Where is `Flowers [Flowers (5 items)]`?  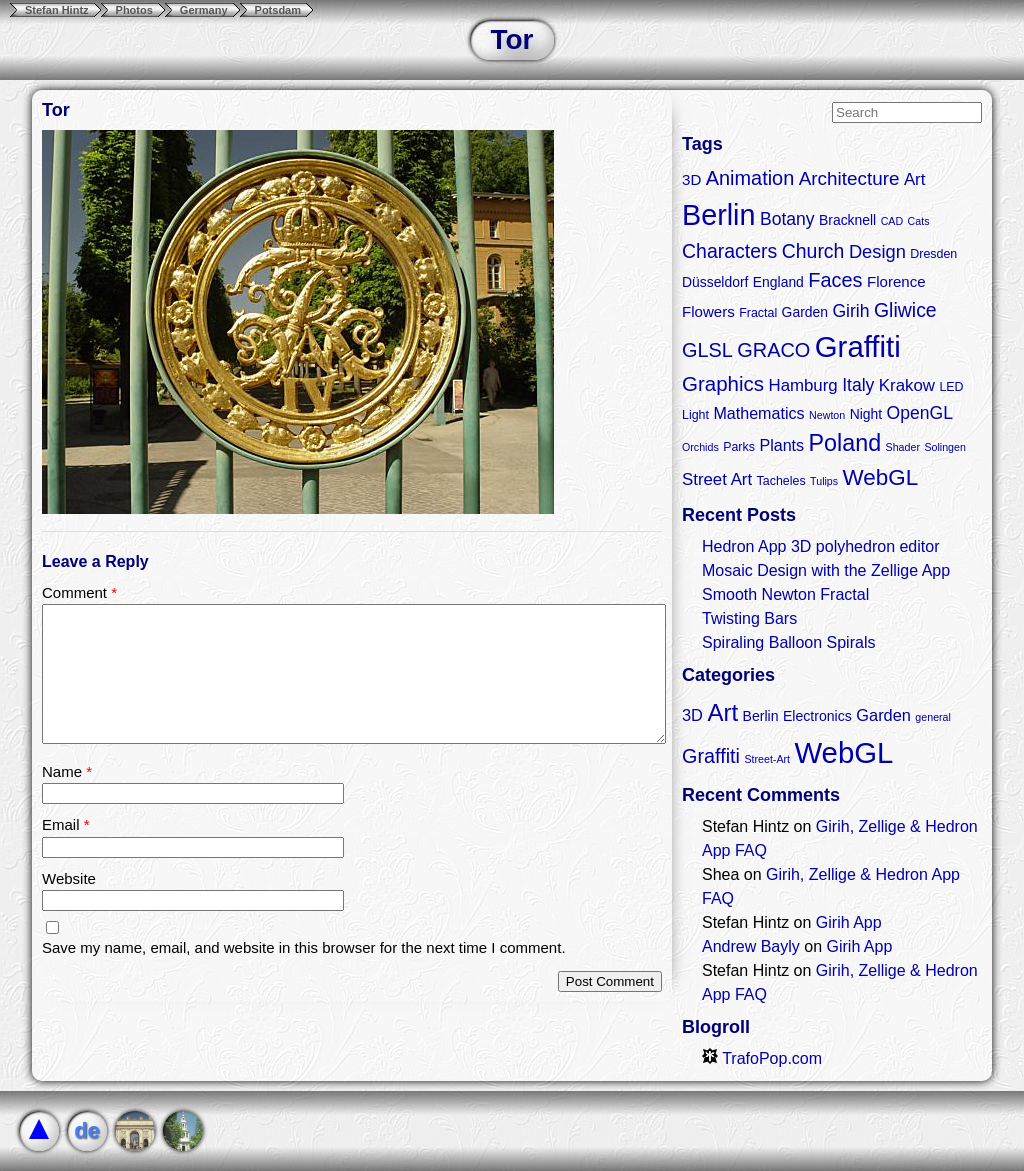 Flowers [Flowers (5 items)] is located at coordinates (708, 311).